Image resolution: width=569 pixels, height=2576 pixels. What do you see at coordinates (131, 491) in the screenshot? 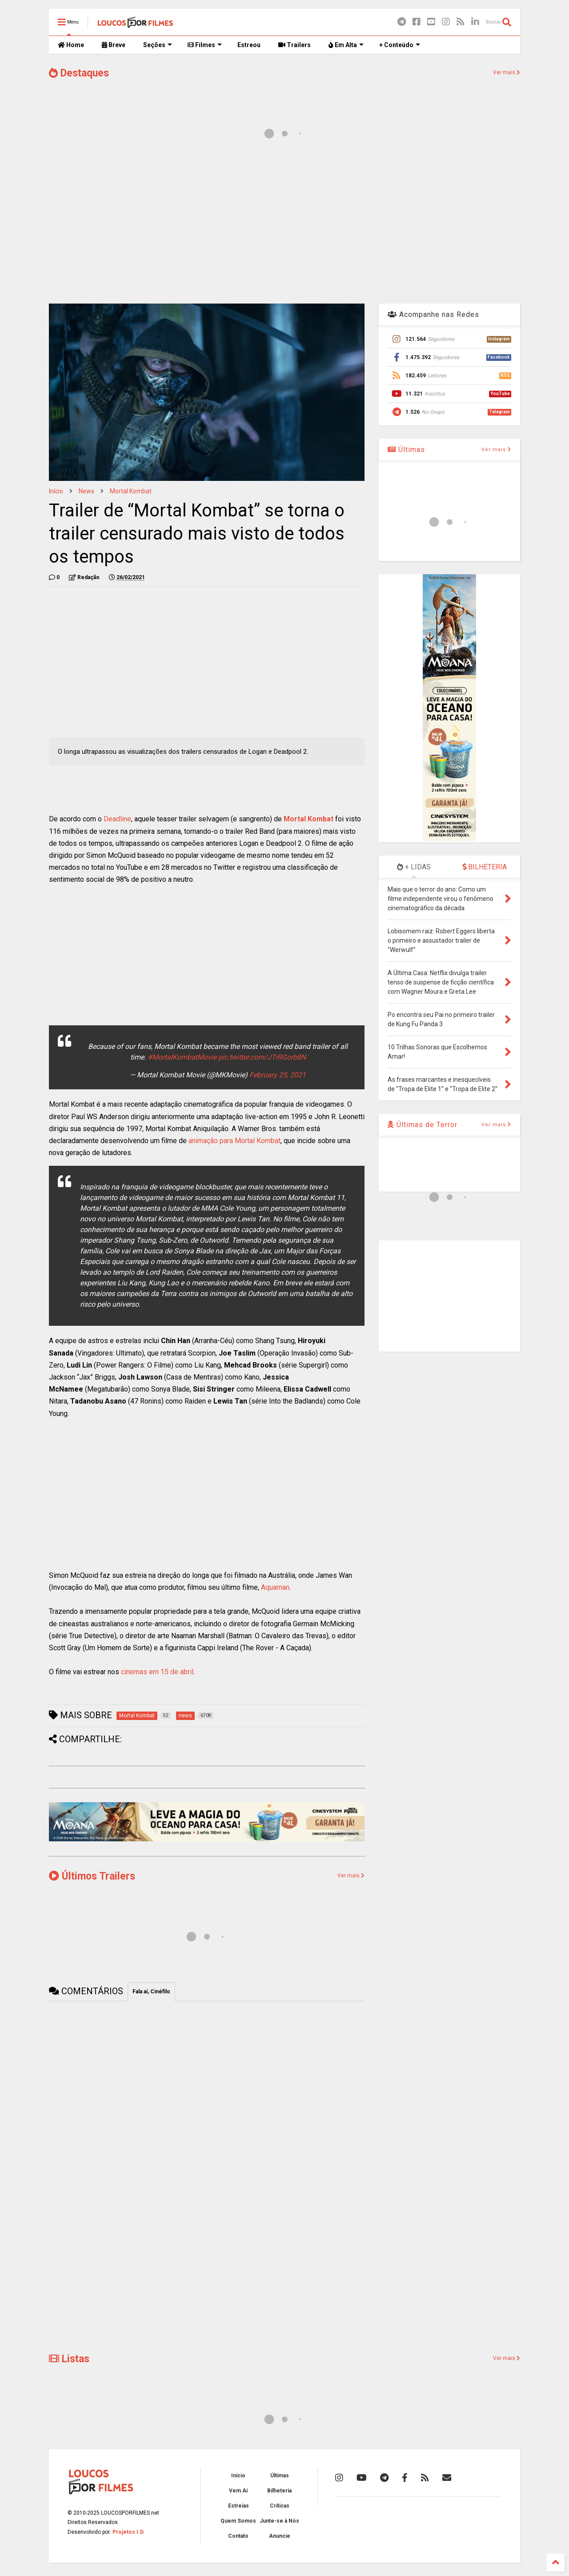
I see `Mortal Kombat` at bounding box center [131, 491].